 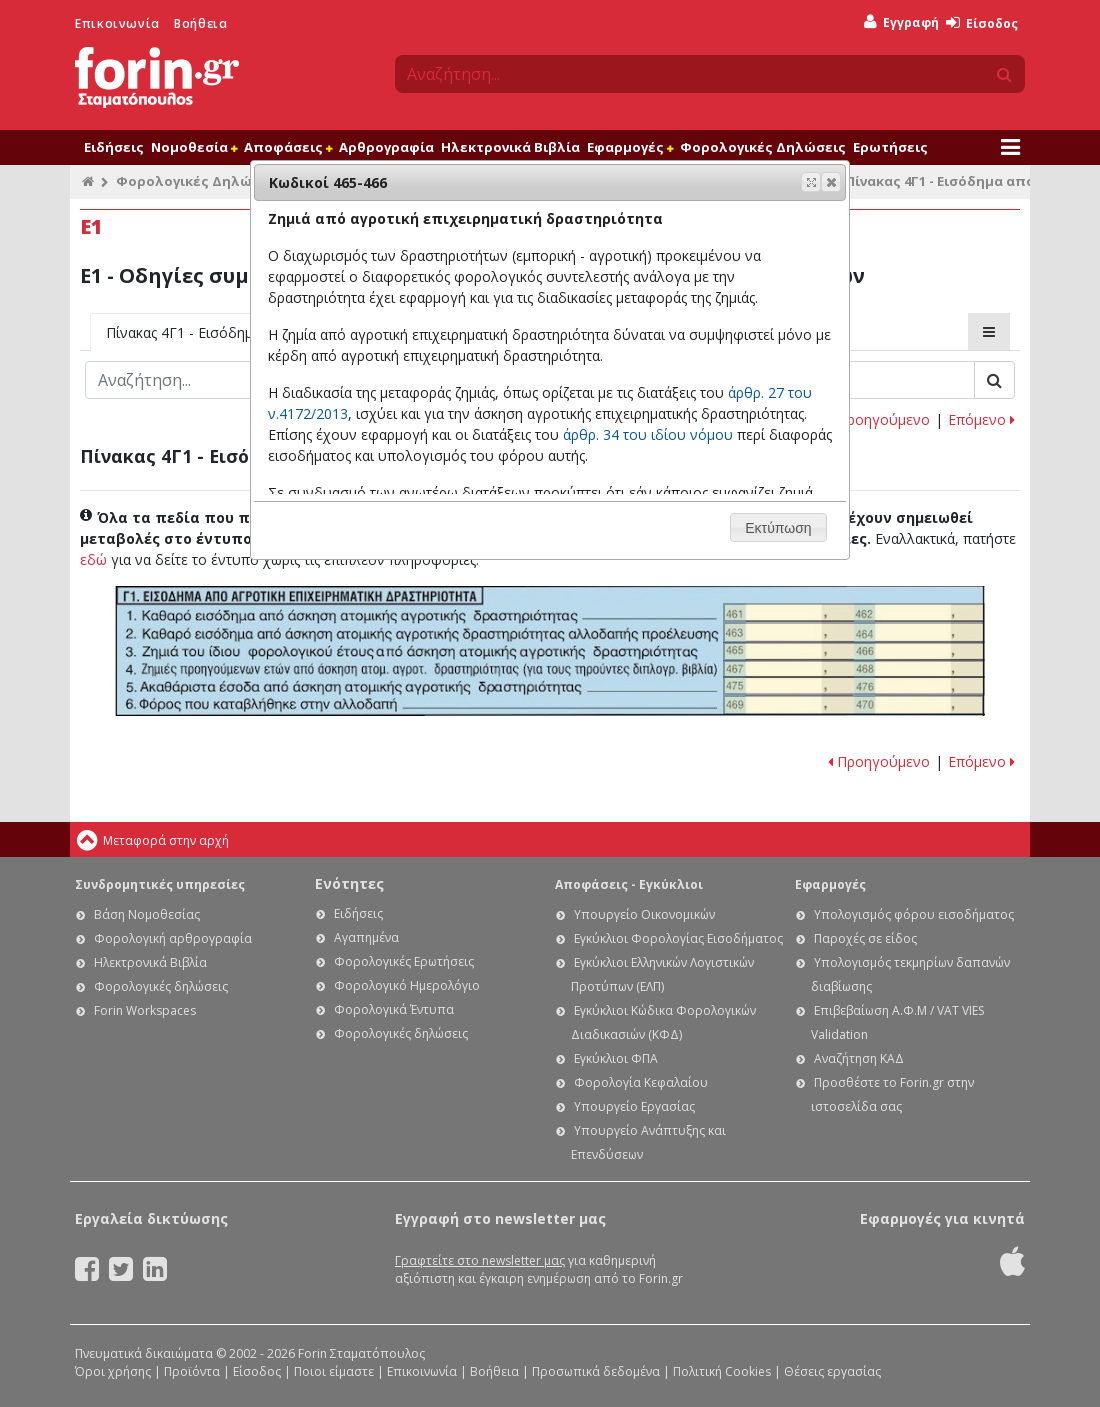 What do you see at coordinates (510, 147) in the screenshot?
I see `Ηλεκτρονικά Βιβλία` at bounding box center [510, 147].